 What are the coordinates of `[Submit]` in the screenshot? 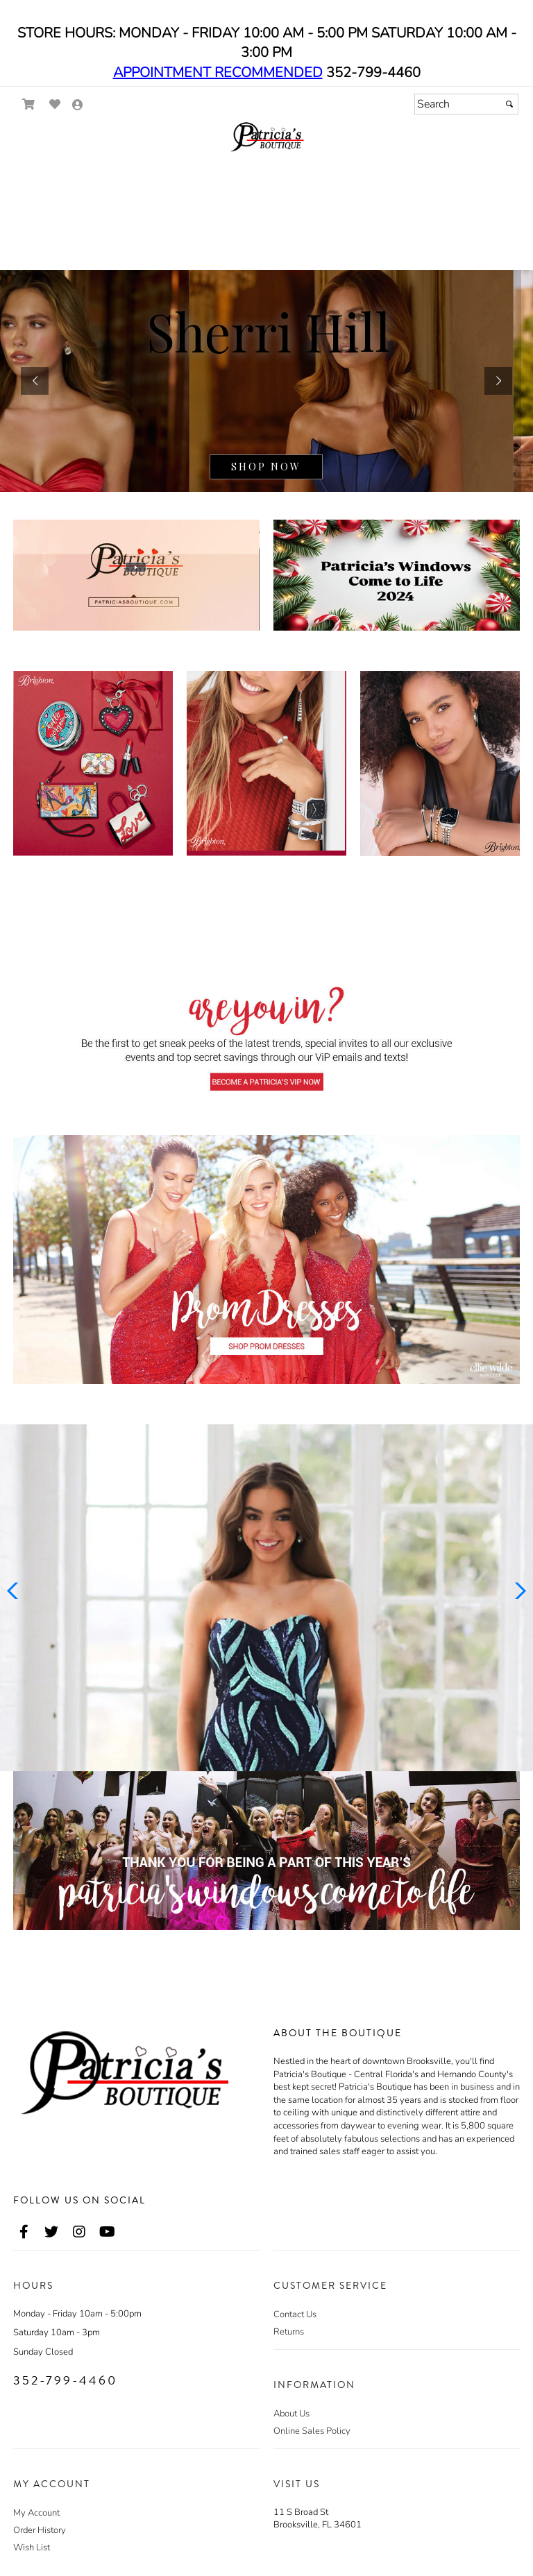 It's located at (509, 104).